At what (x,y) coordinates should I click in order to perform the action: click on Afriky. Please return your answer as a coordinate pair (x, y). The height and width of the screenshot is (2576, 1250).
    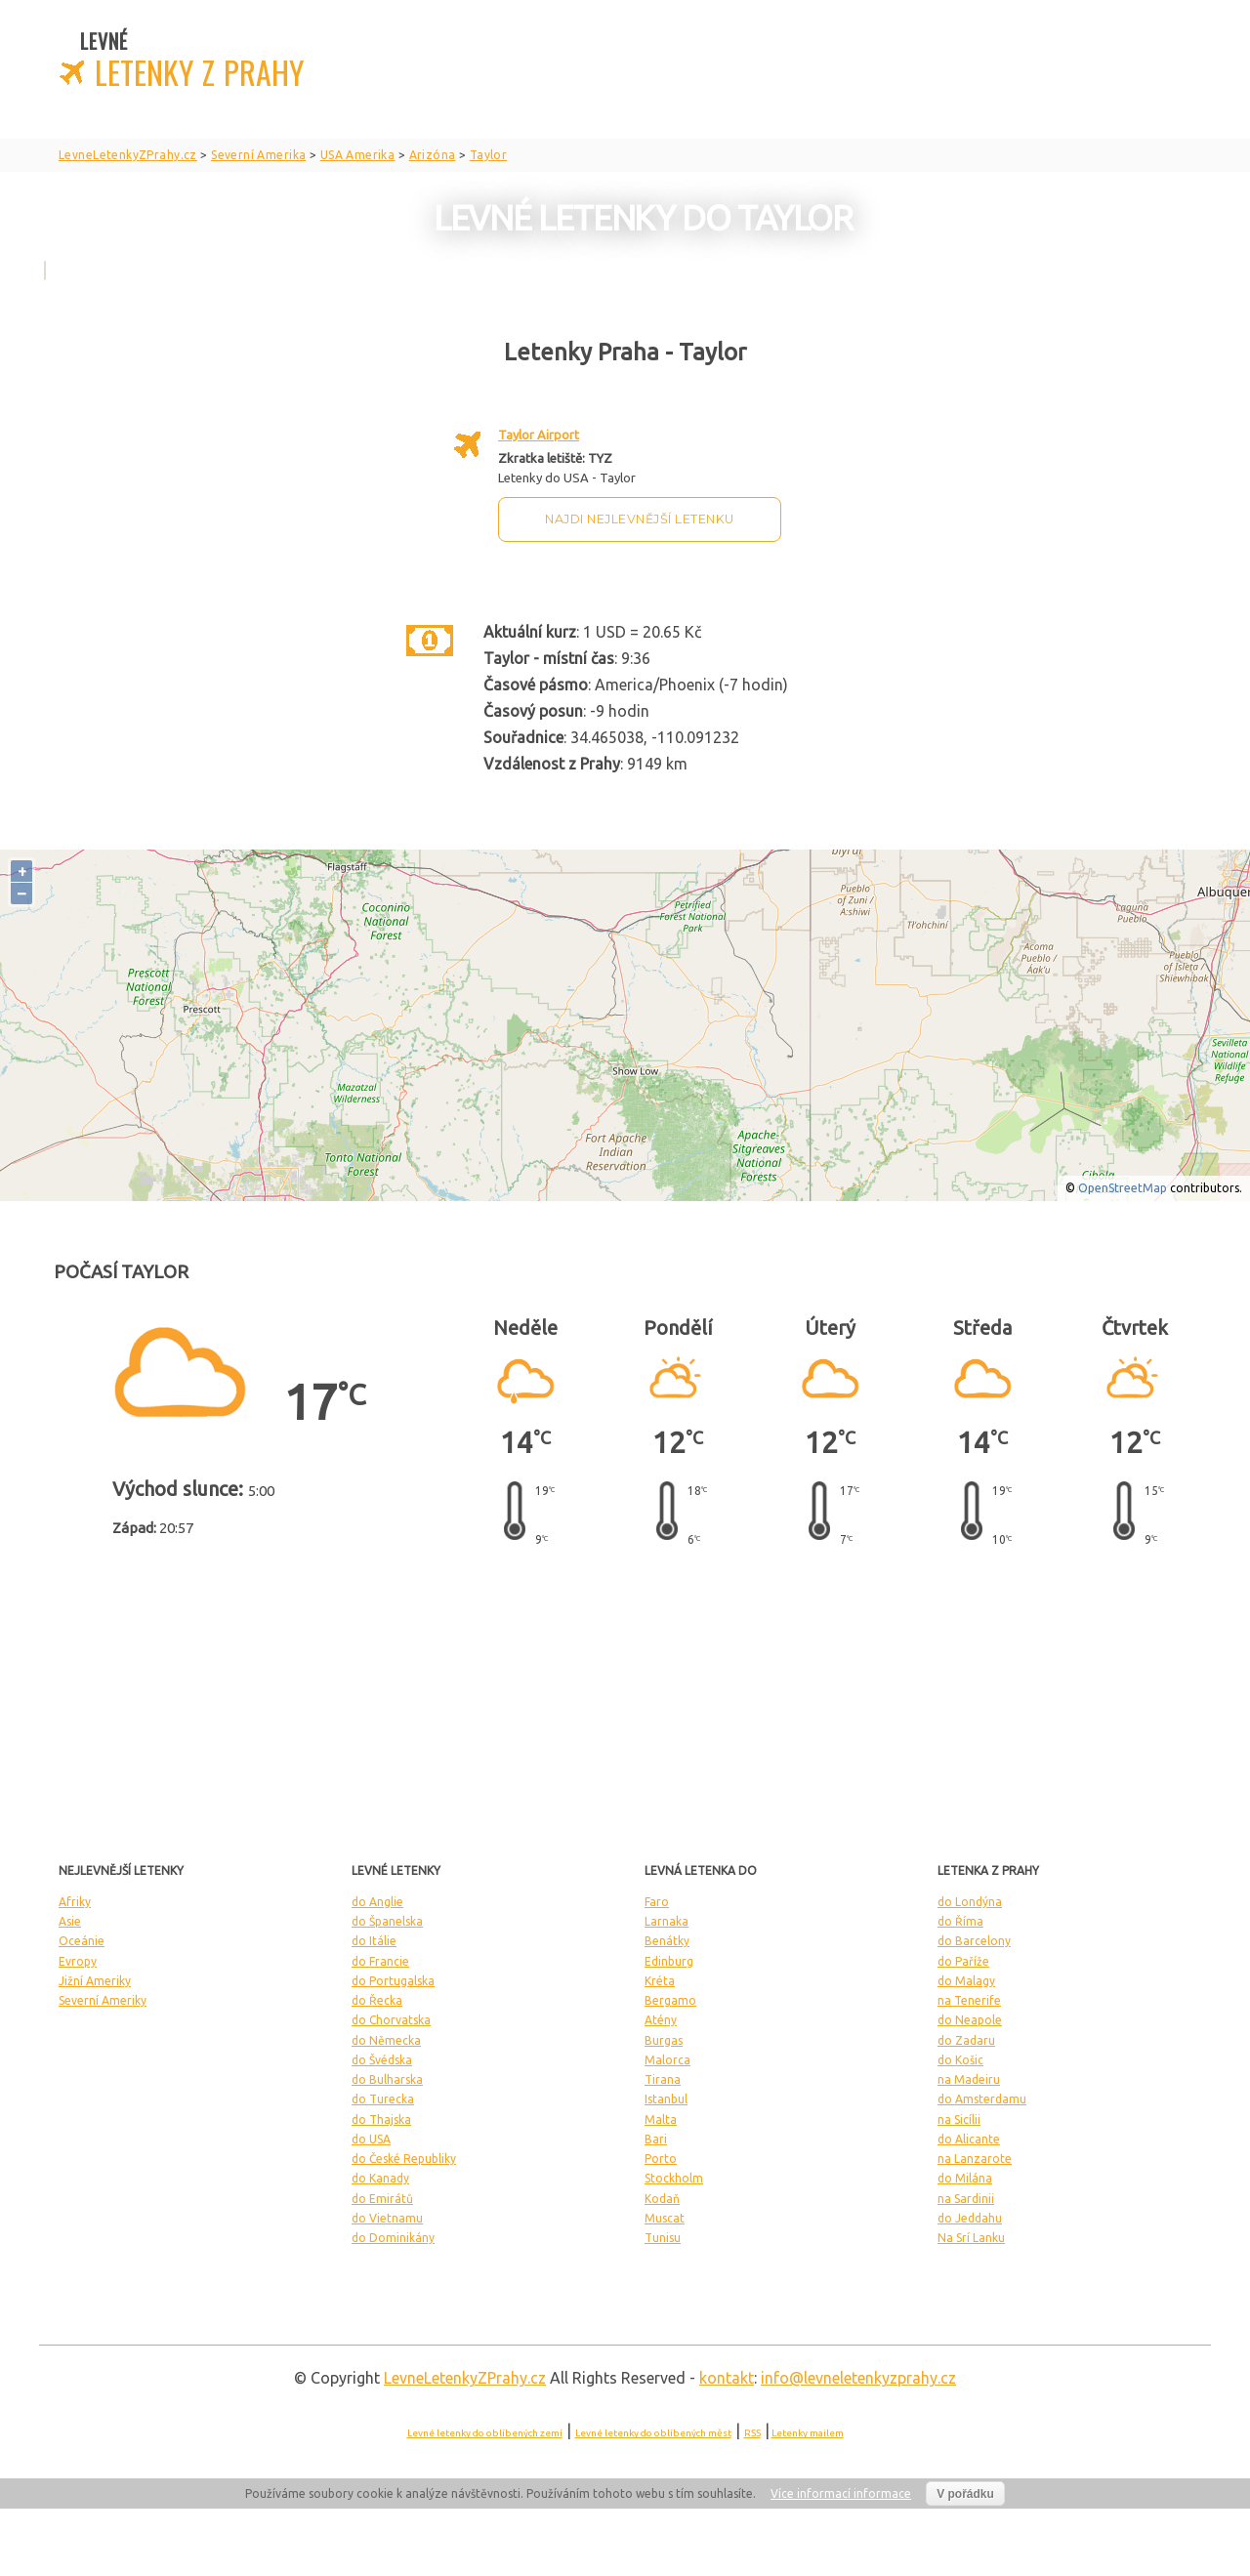
    Looking at the image, I should click on (75, 1901).